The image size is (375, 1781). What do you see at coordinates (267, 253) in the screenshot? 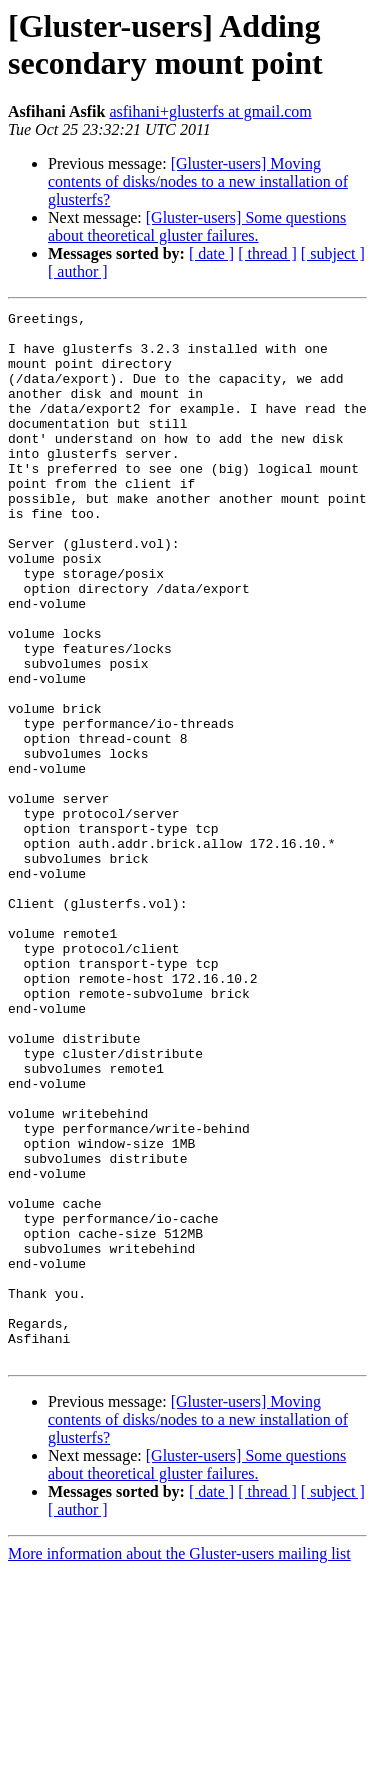
I see `[ thread ]` at bounding box center [267, 253].